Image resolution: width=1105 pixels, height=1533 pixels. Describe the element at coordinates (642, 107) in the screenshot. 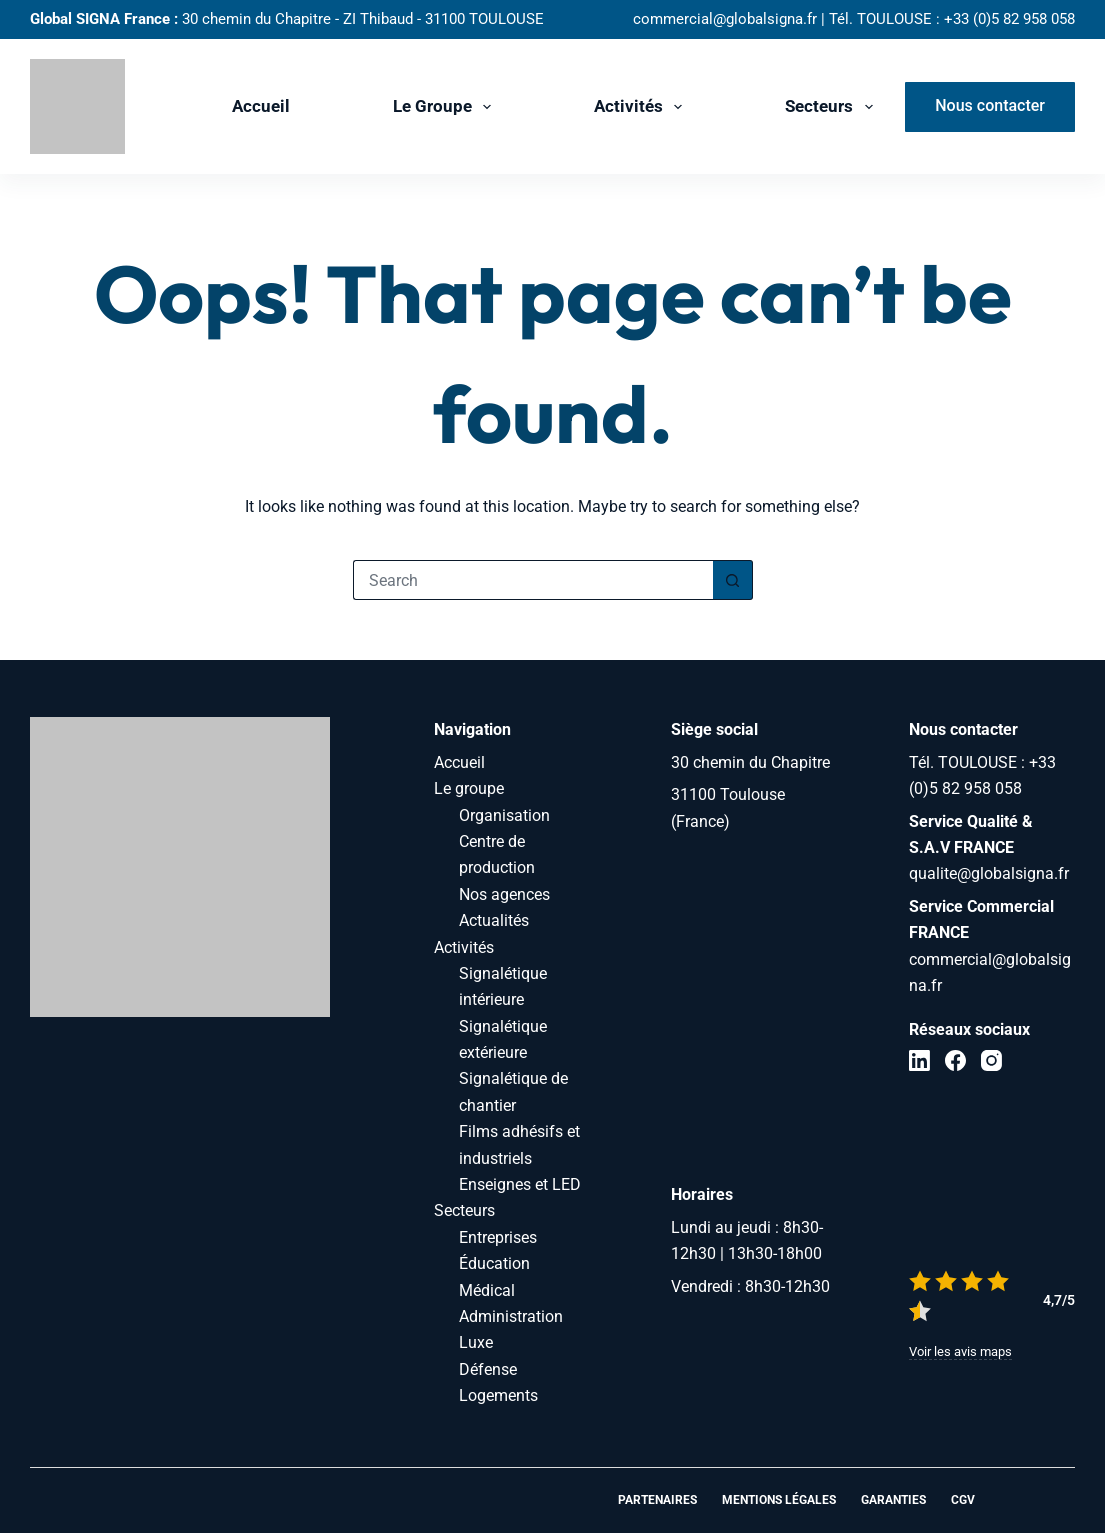

I see `Activités` at that location.